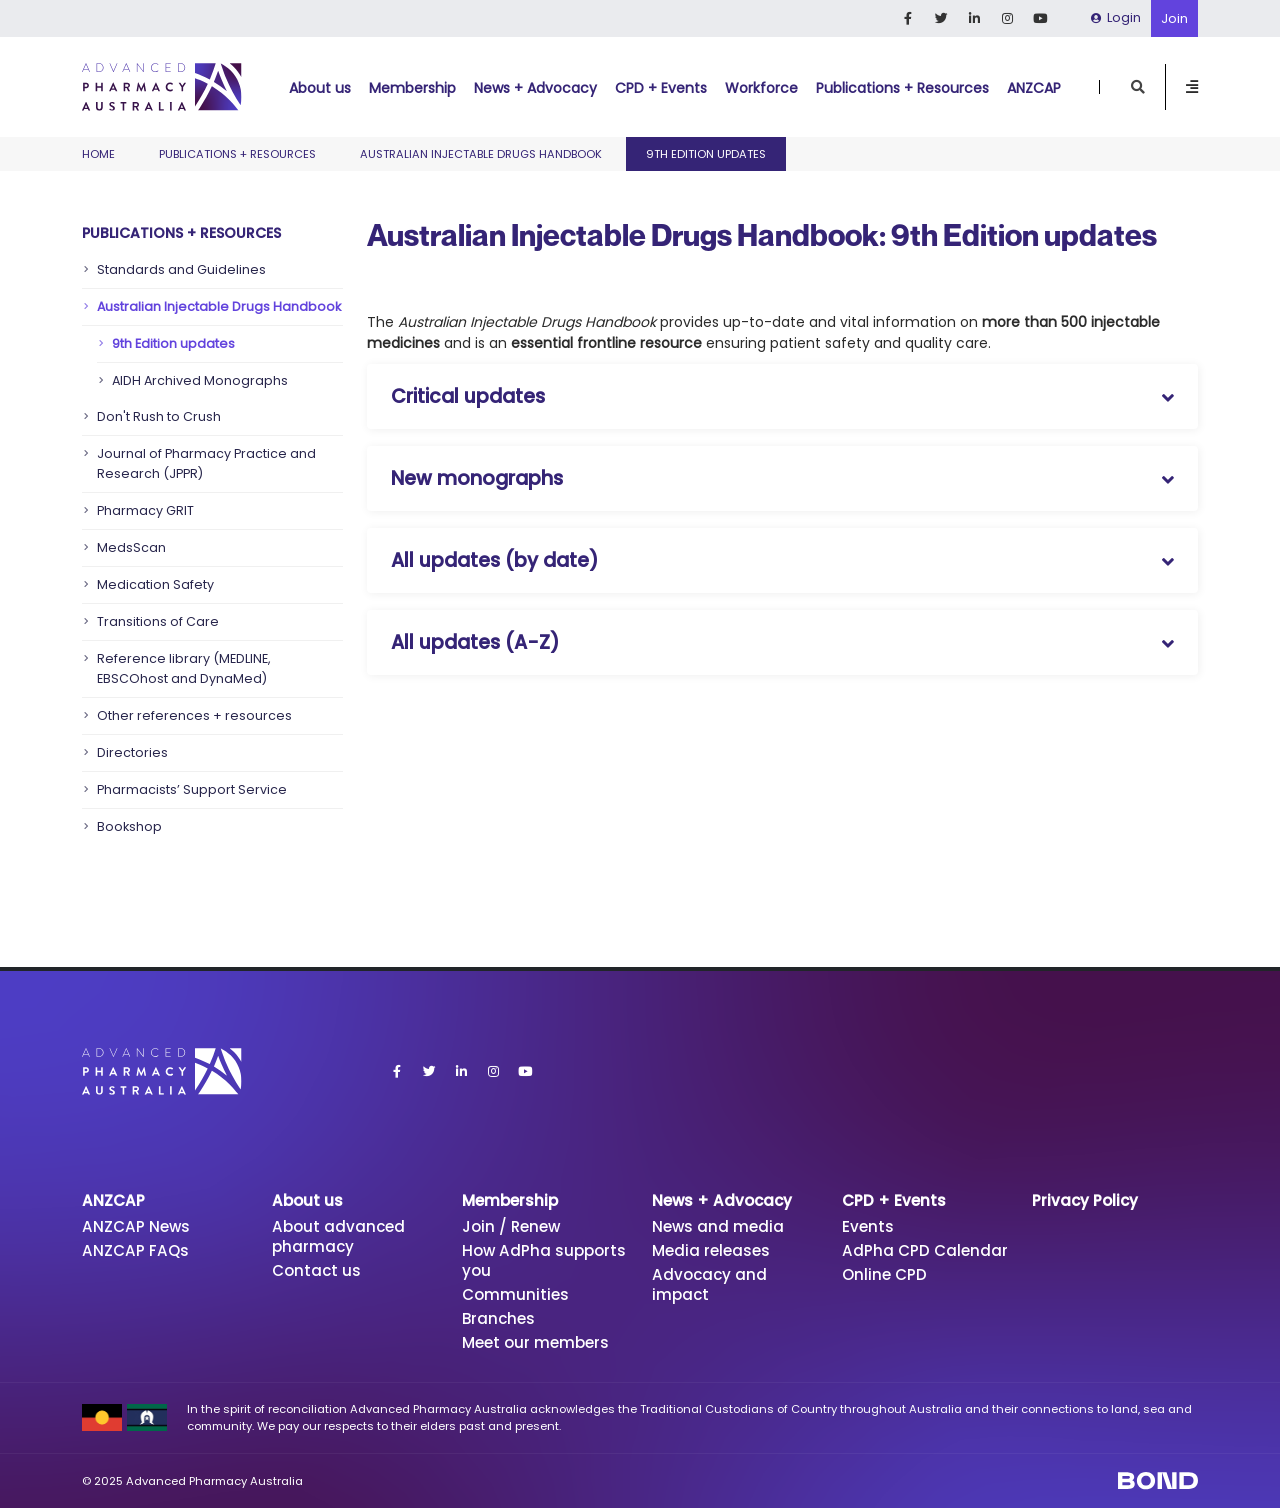 Image resolution: width=1280 pixels, height=1508 pixels. What do you see at coordinates (136, 1226) in the screenshot?
I see `ANZCAP News` at bounding box center [136, 1226].